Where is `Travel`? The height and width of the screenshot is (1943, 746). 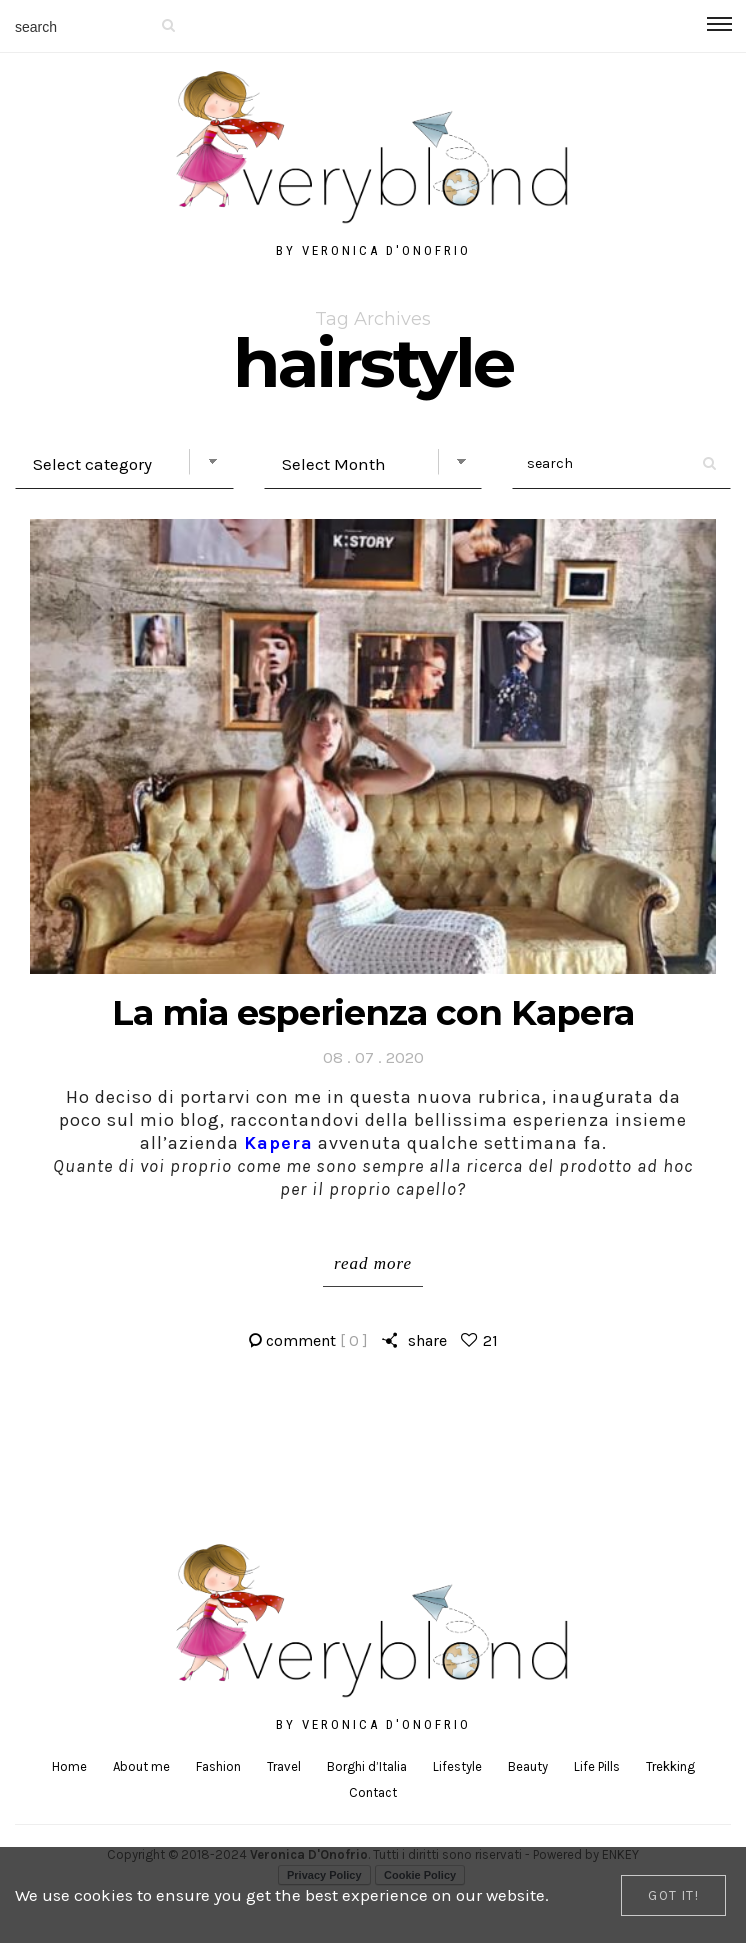
Travel is located at coordinates (284, 1766).